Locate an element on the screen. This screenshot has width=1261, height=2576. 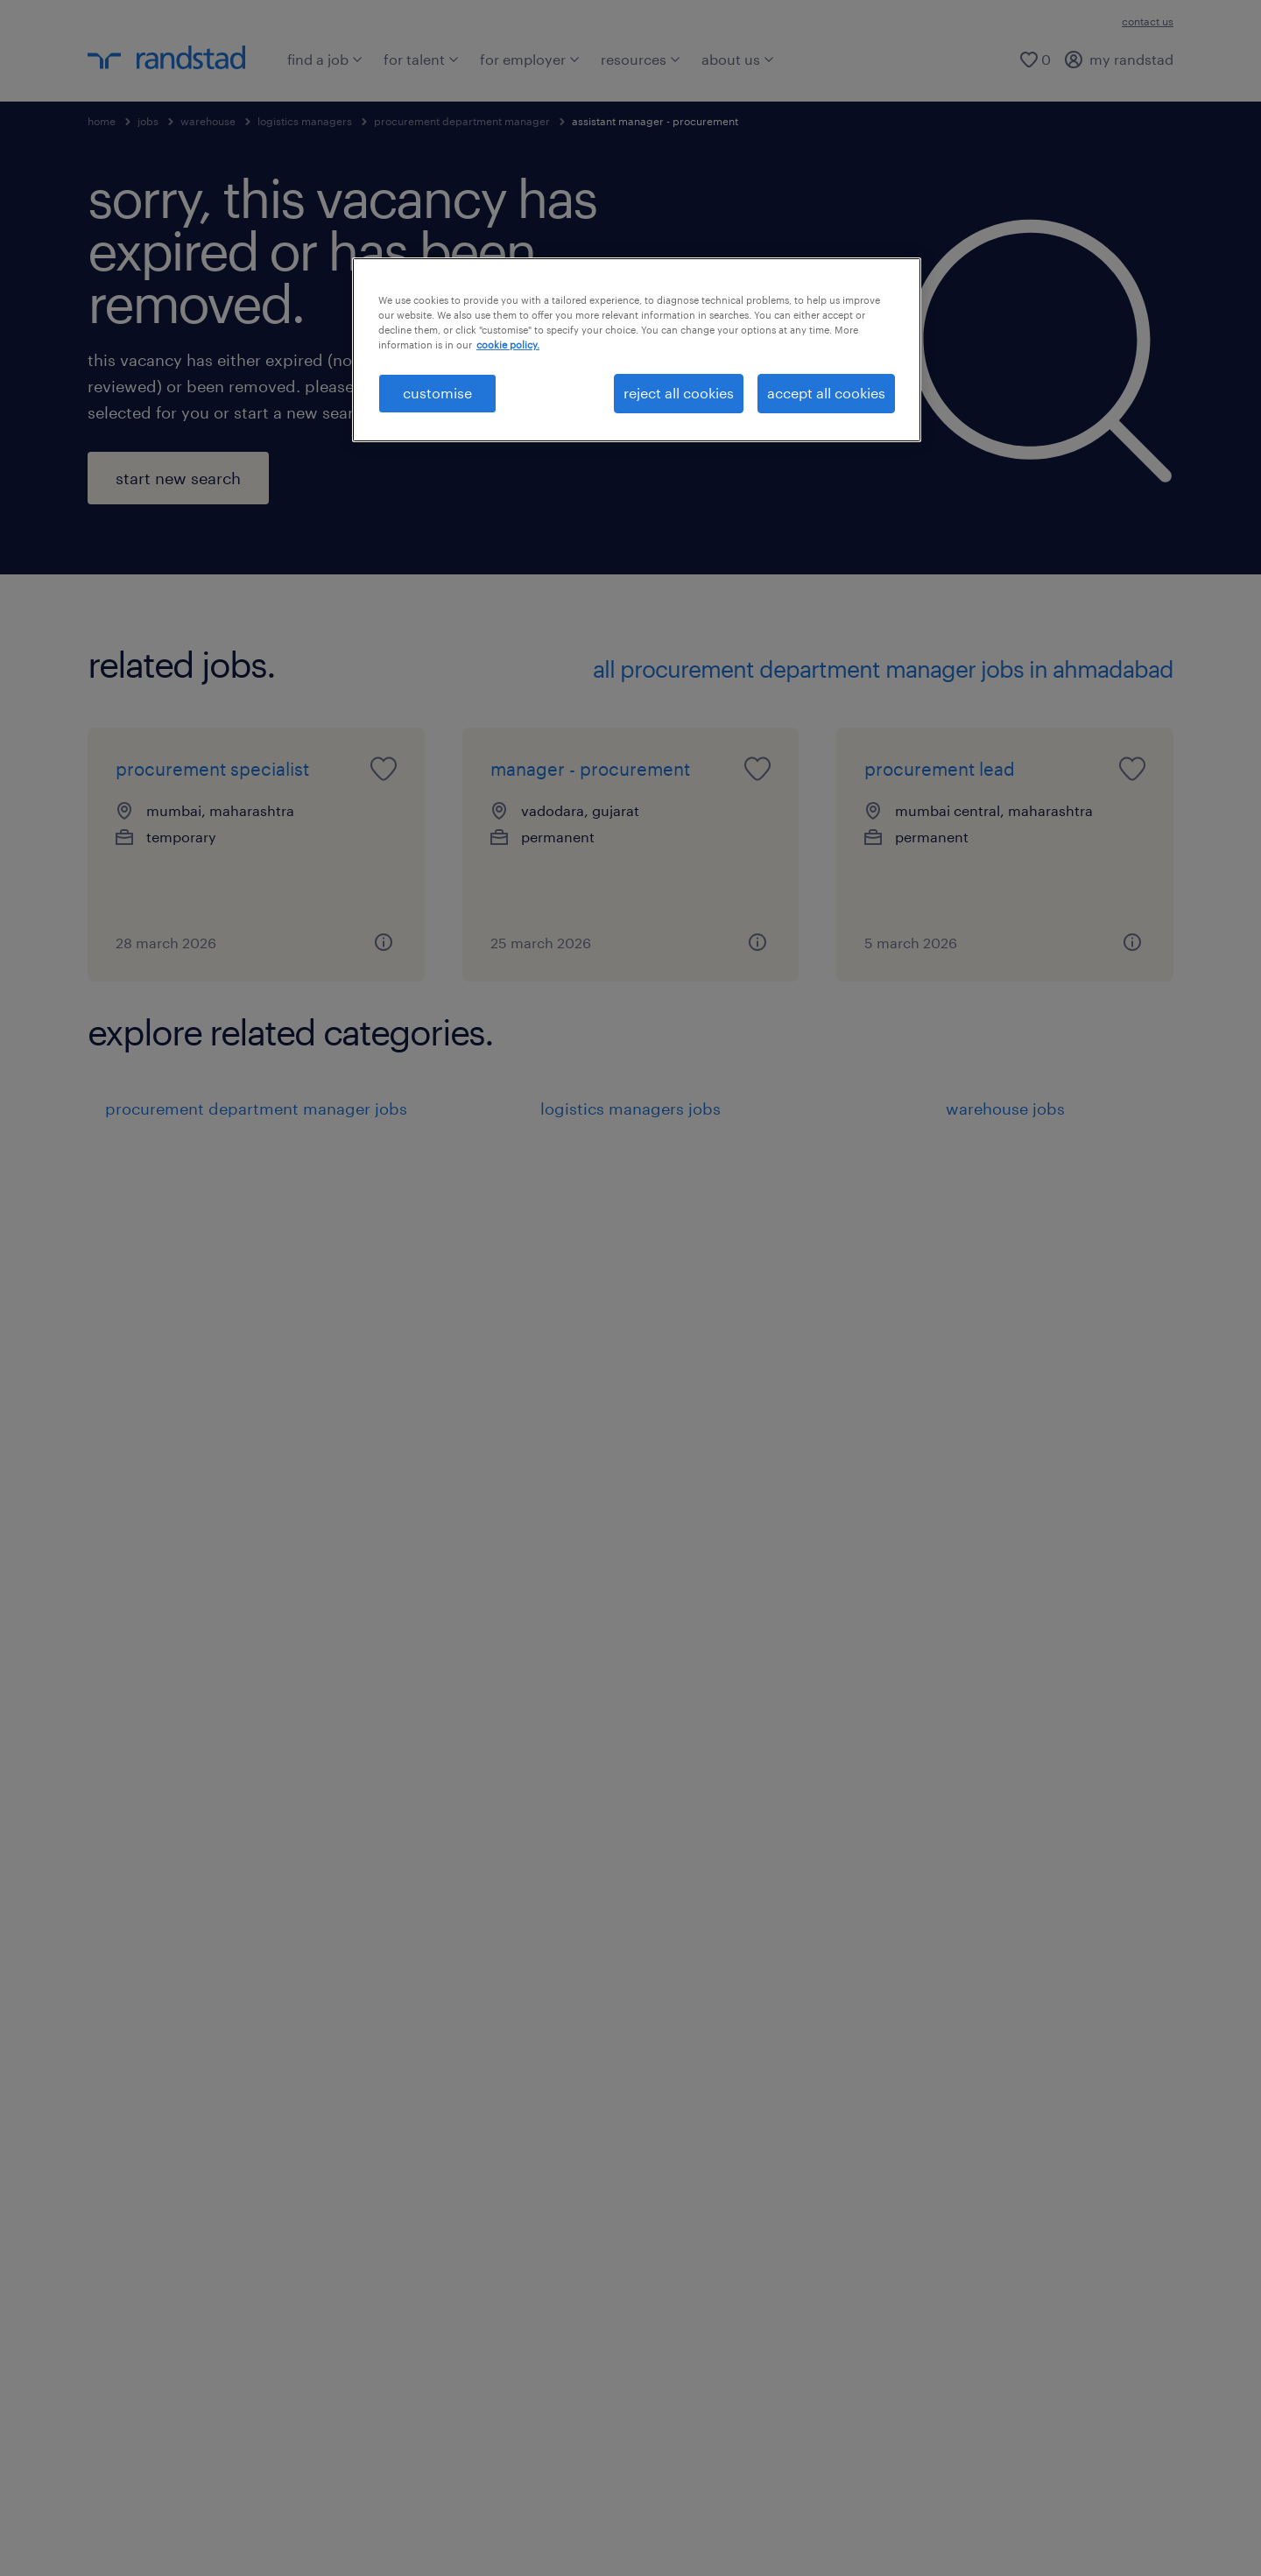
reject all cookies is located at coordinates (678, 392).